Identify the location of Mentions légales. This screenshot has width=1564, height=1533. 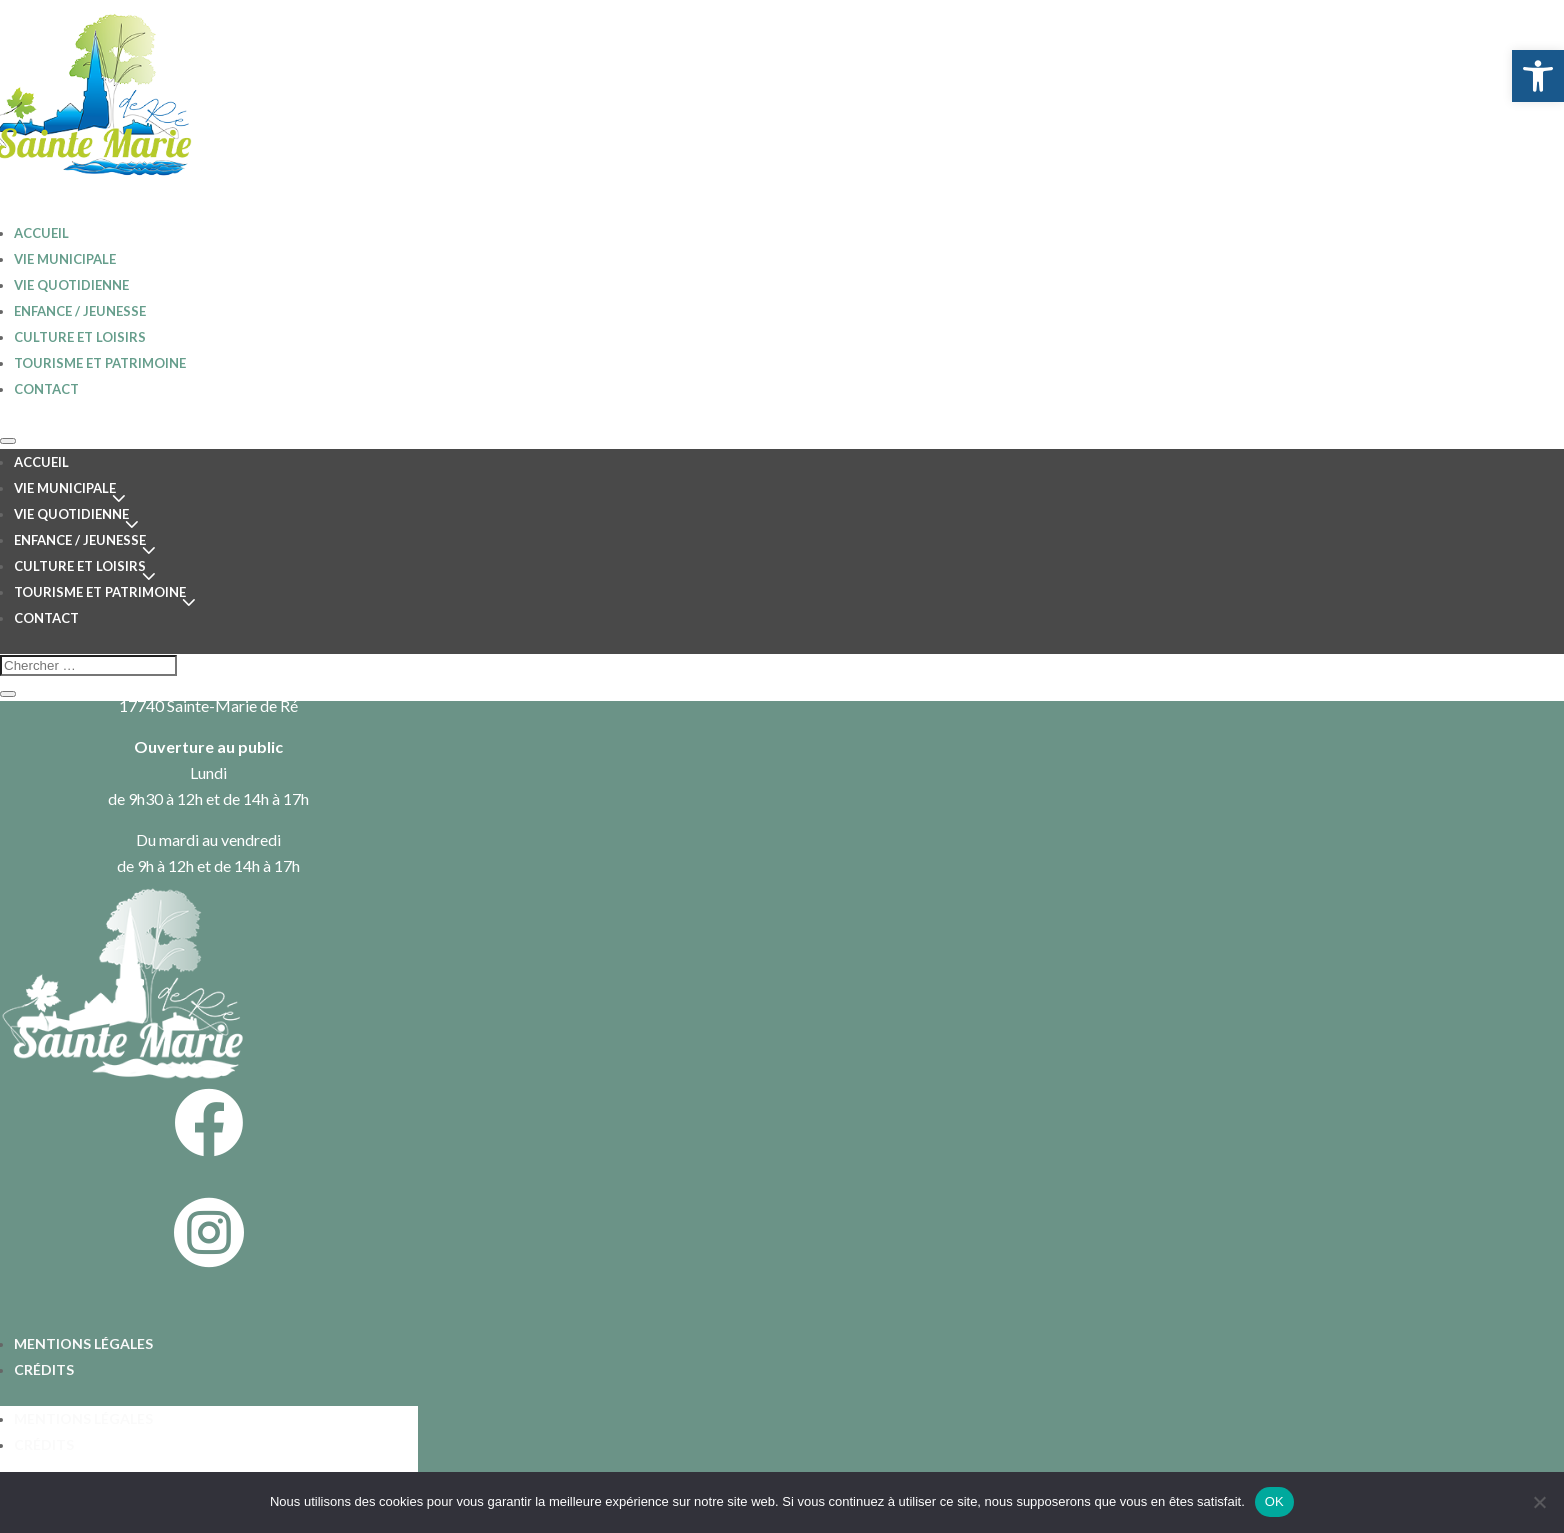
(83, 1343).